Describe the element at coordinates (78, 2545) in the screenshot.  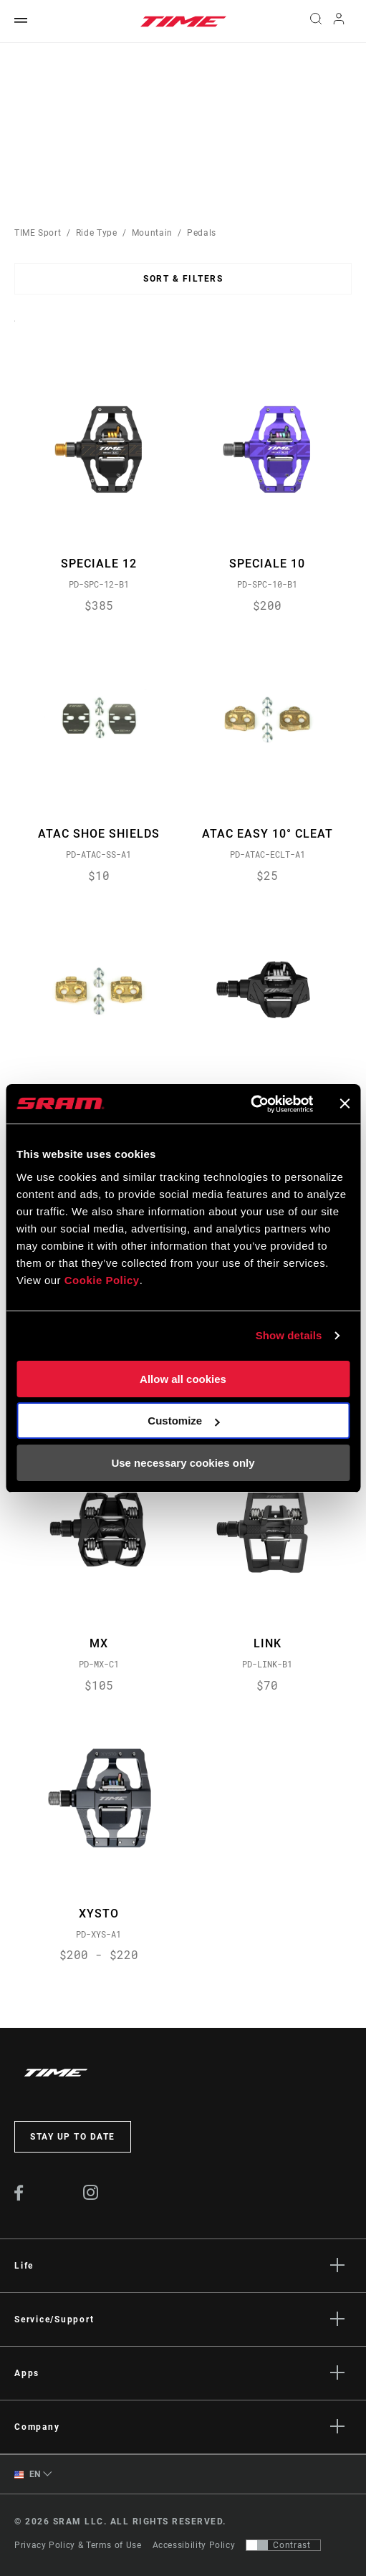
I see `Privacy Policy & Terms of Use` at that location.